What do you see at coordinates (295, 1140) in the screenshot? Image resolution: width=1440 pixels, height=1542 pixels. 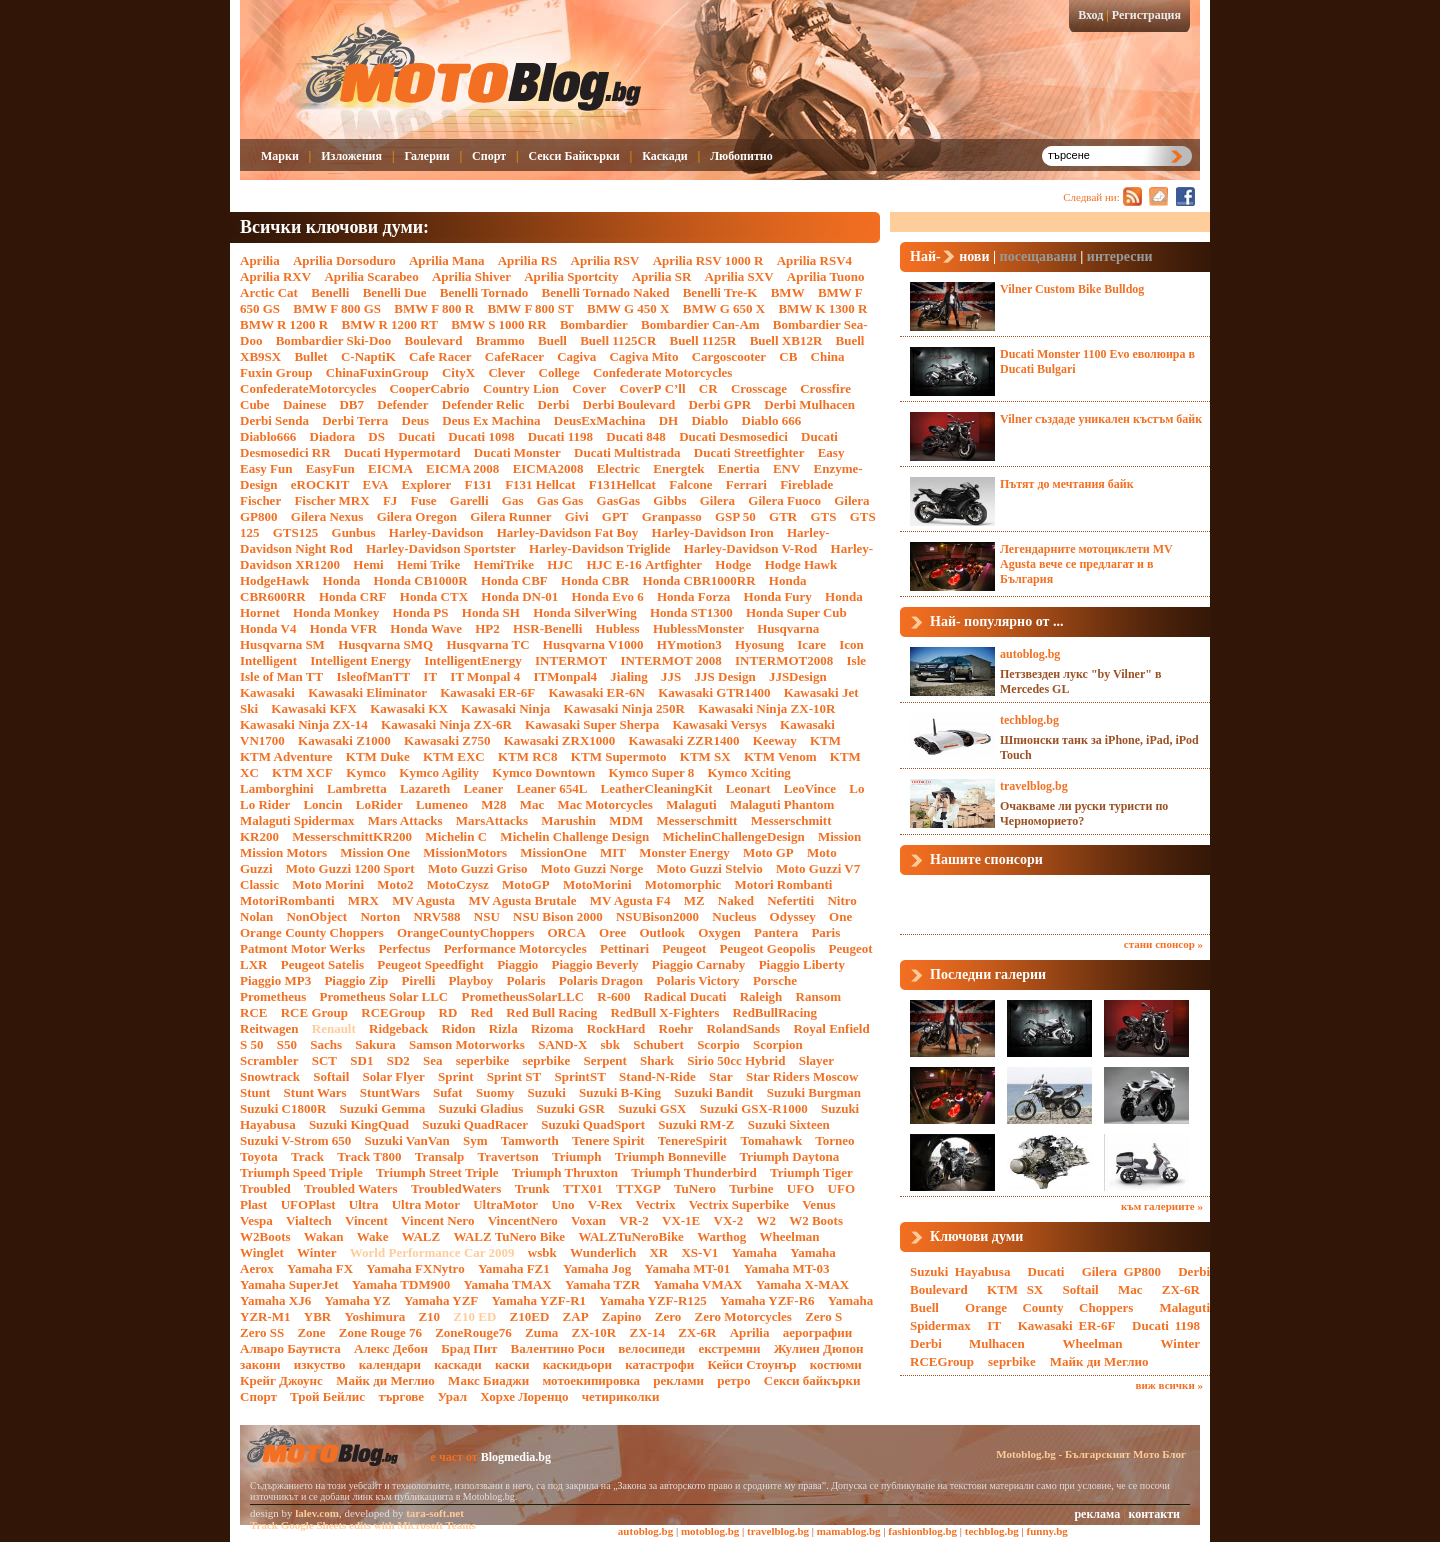 I see `Suzuki V-Strom 650` at bounding box center [295, 1140].